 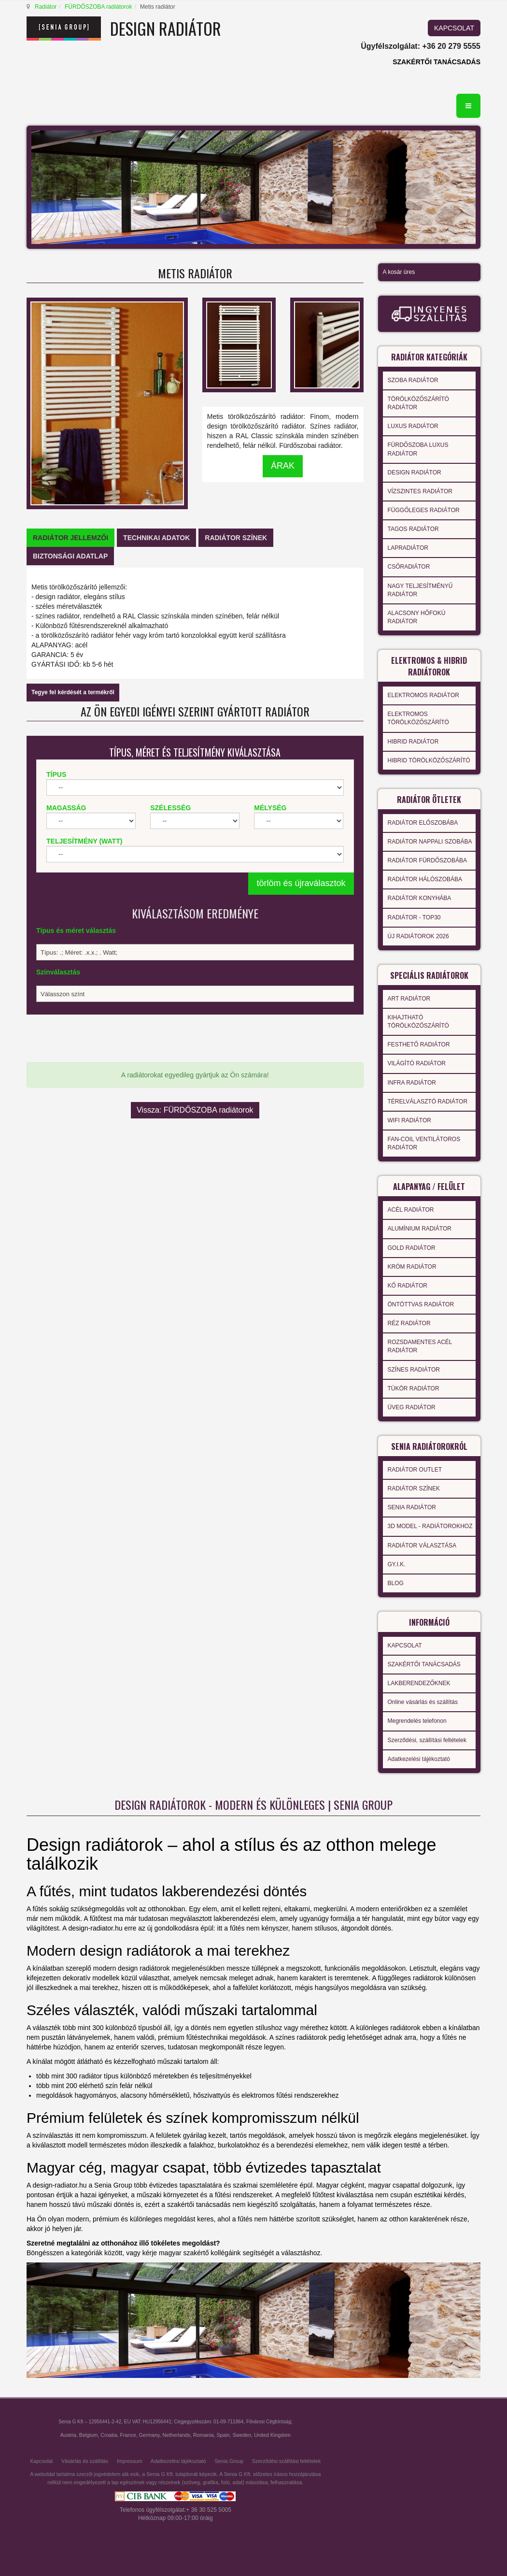 I want to click on ALACSONY HŐFOKÚ RADIÁTOR, so click(x=417, y=617).